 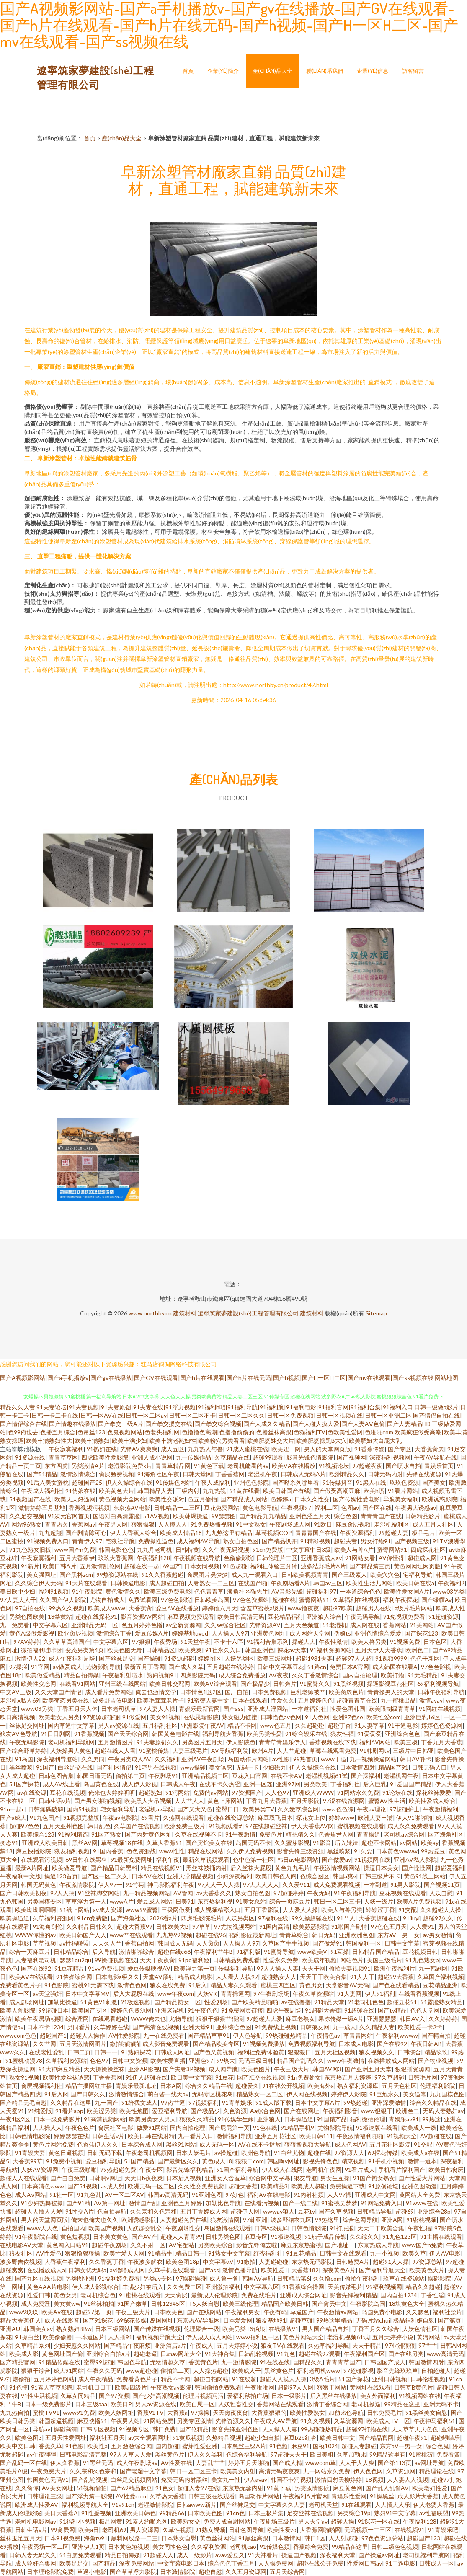 I want to click on 91性交A片, so click(x=79, y=2211).